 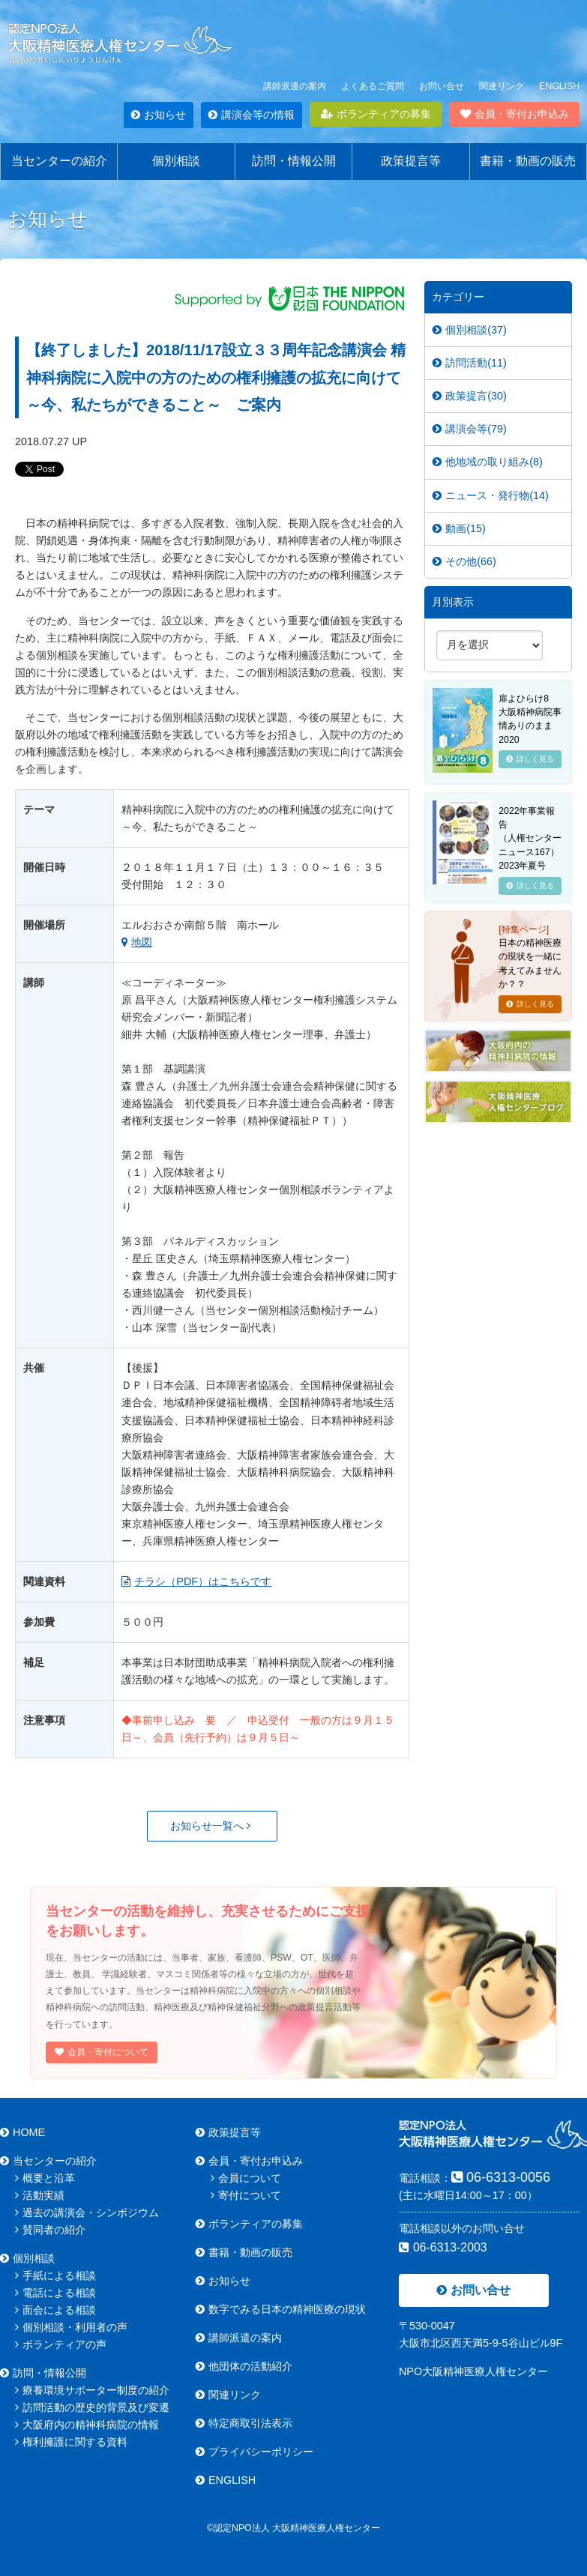 I want to click on 権利擁護に関する資料, so click(x=71, y=2442).